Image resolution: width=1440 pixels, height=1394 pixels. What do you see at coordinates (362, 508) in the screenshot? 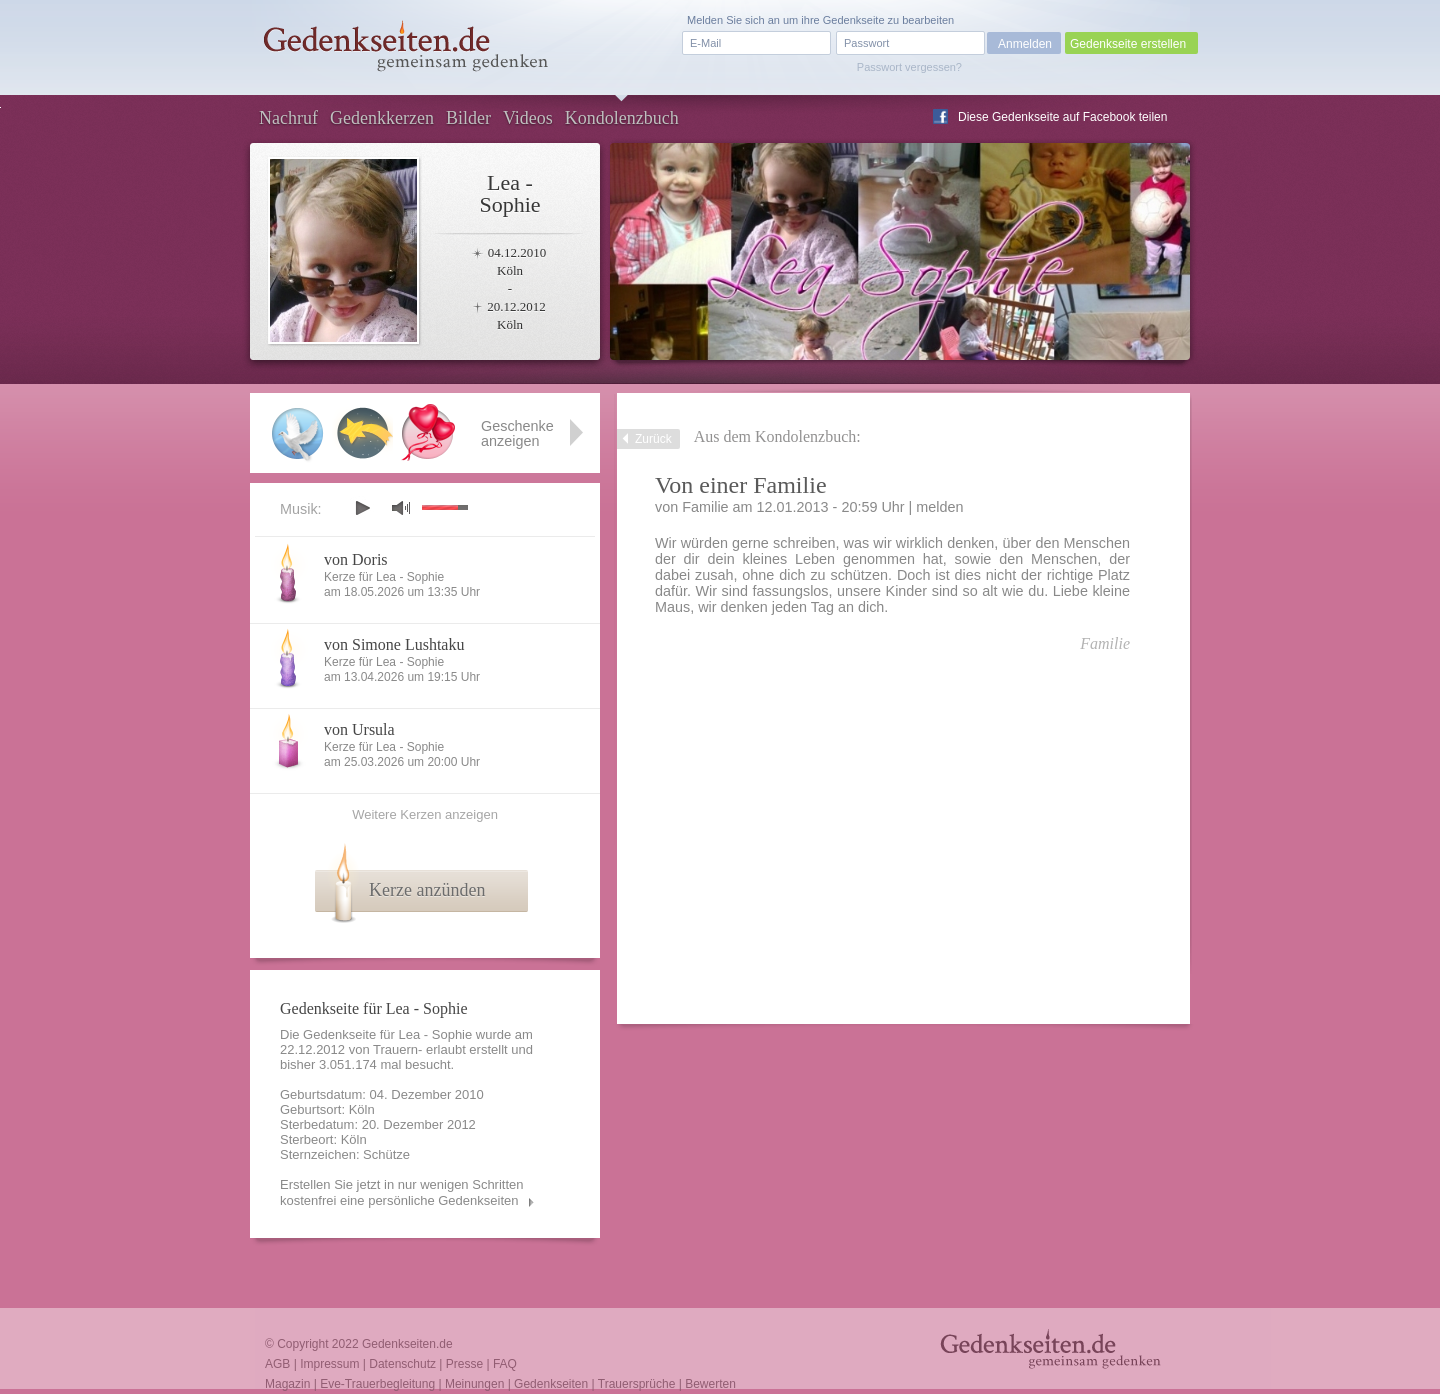
I see `play` at bounding box center [362, 508].